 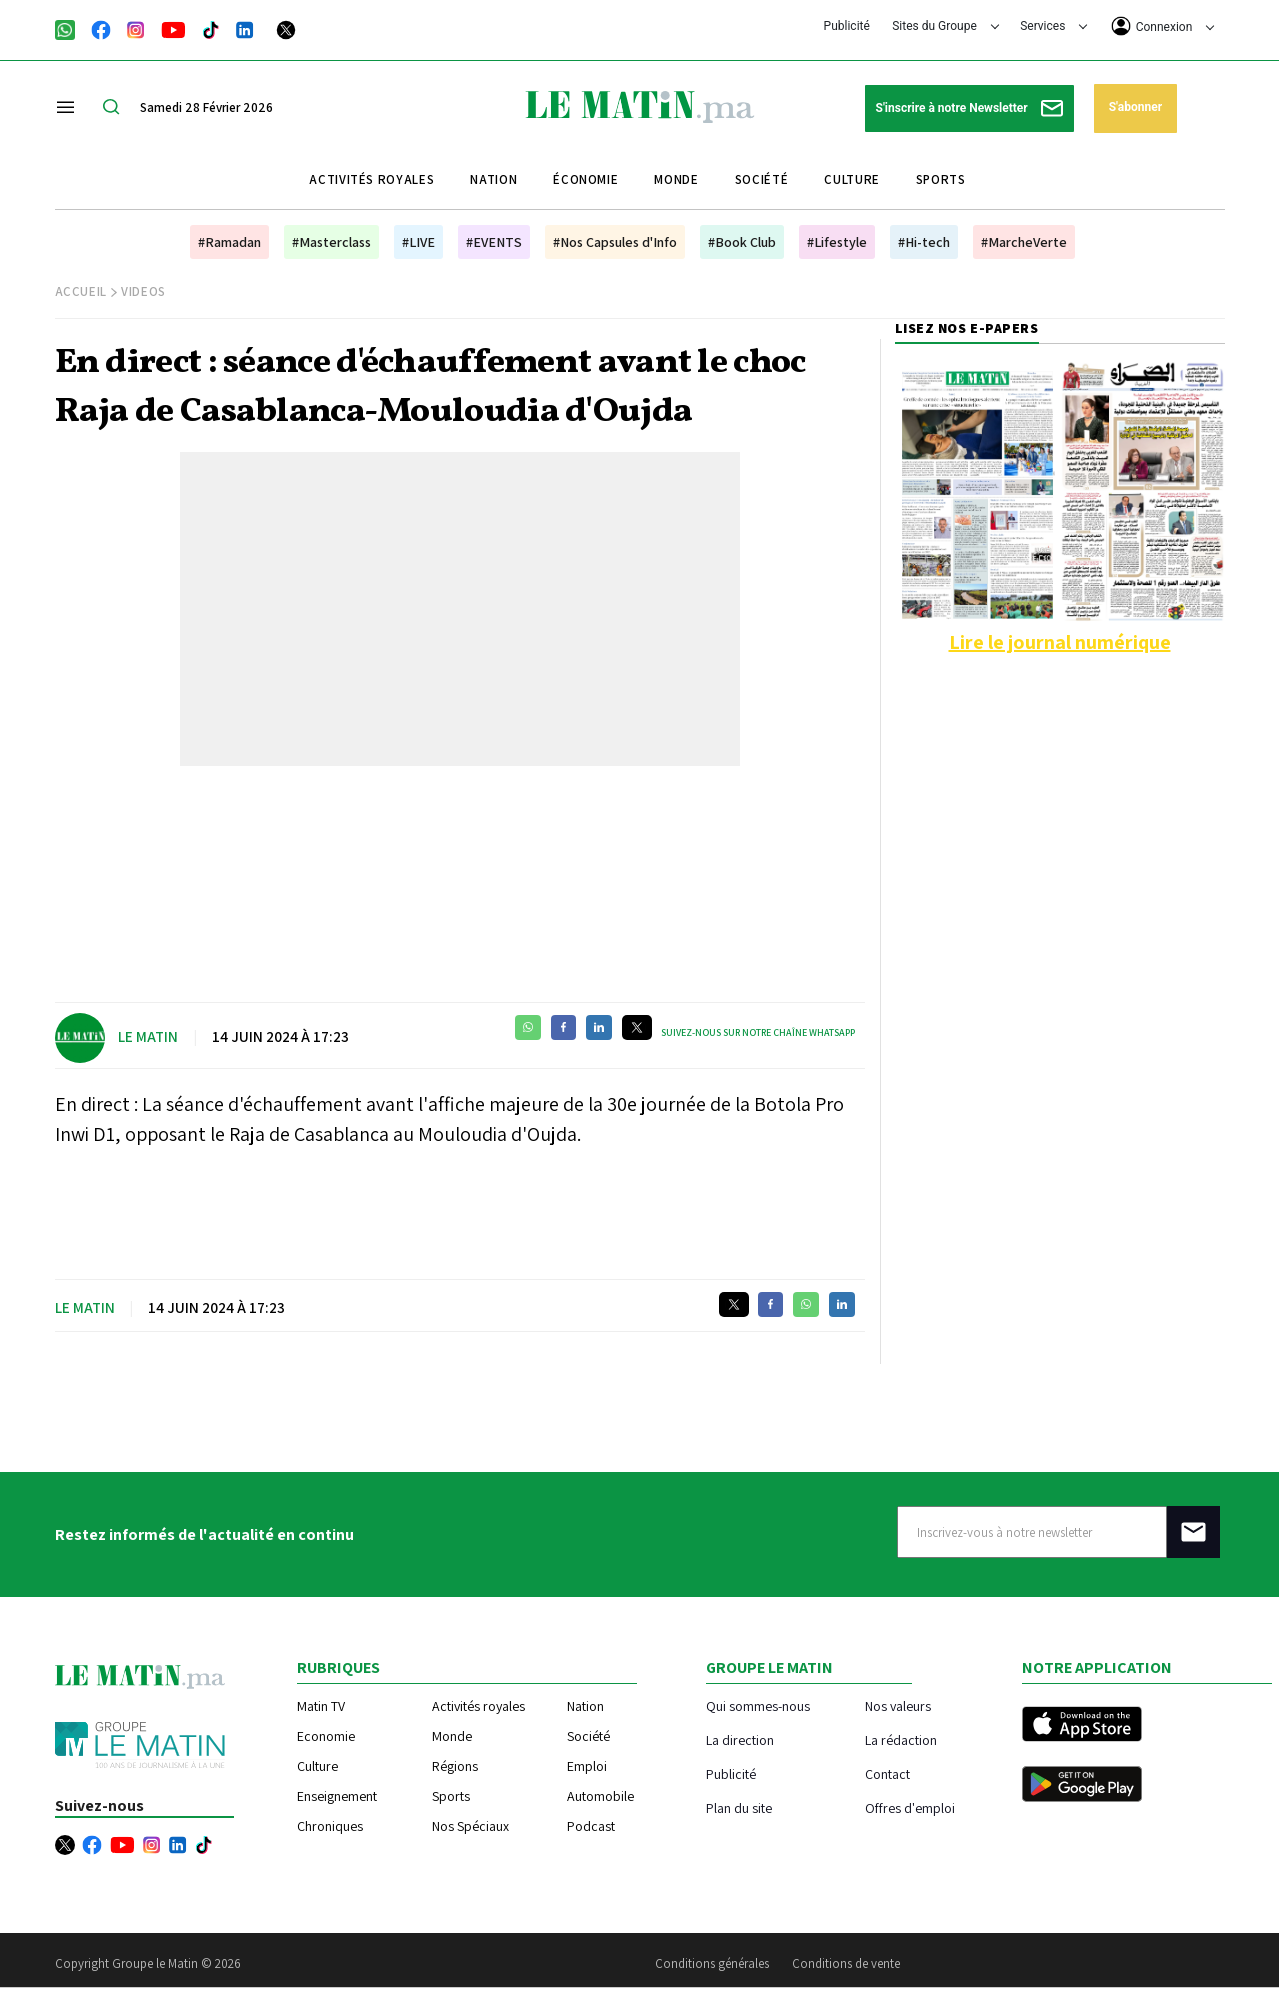 I want to click on Activités royales, so click(x=371, y=179).